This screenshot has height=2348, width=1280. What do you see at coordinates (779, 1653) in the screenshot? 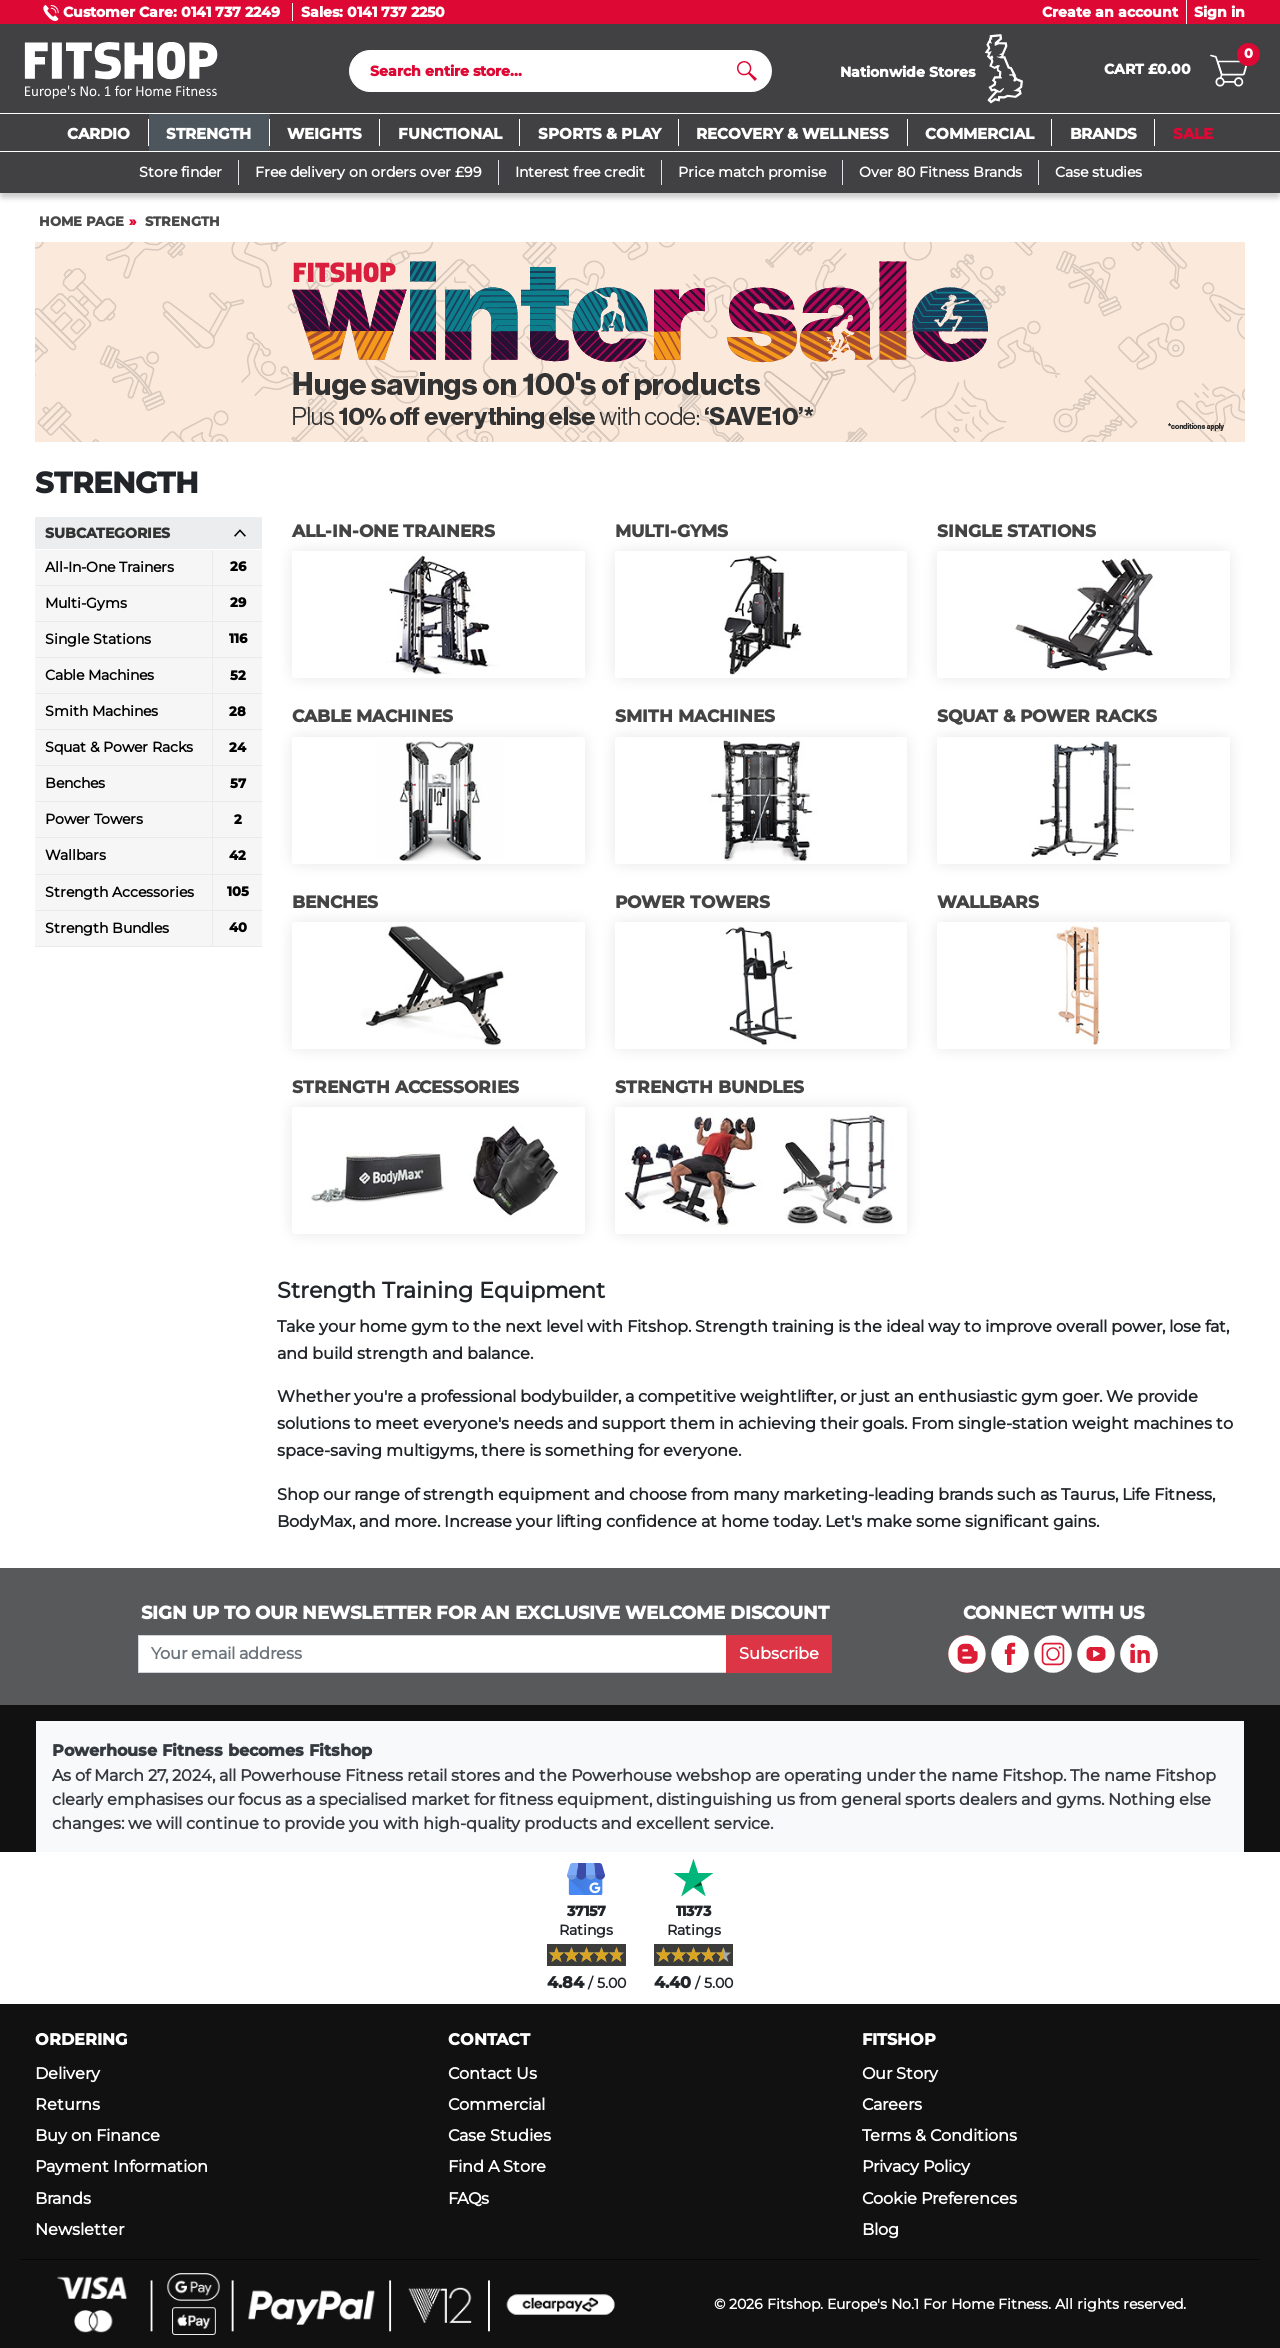
I see `Subscribe` at bounding box center [779, 1653].